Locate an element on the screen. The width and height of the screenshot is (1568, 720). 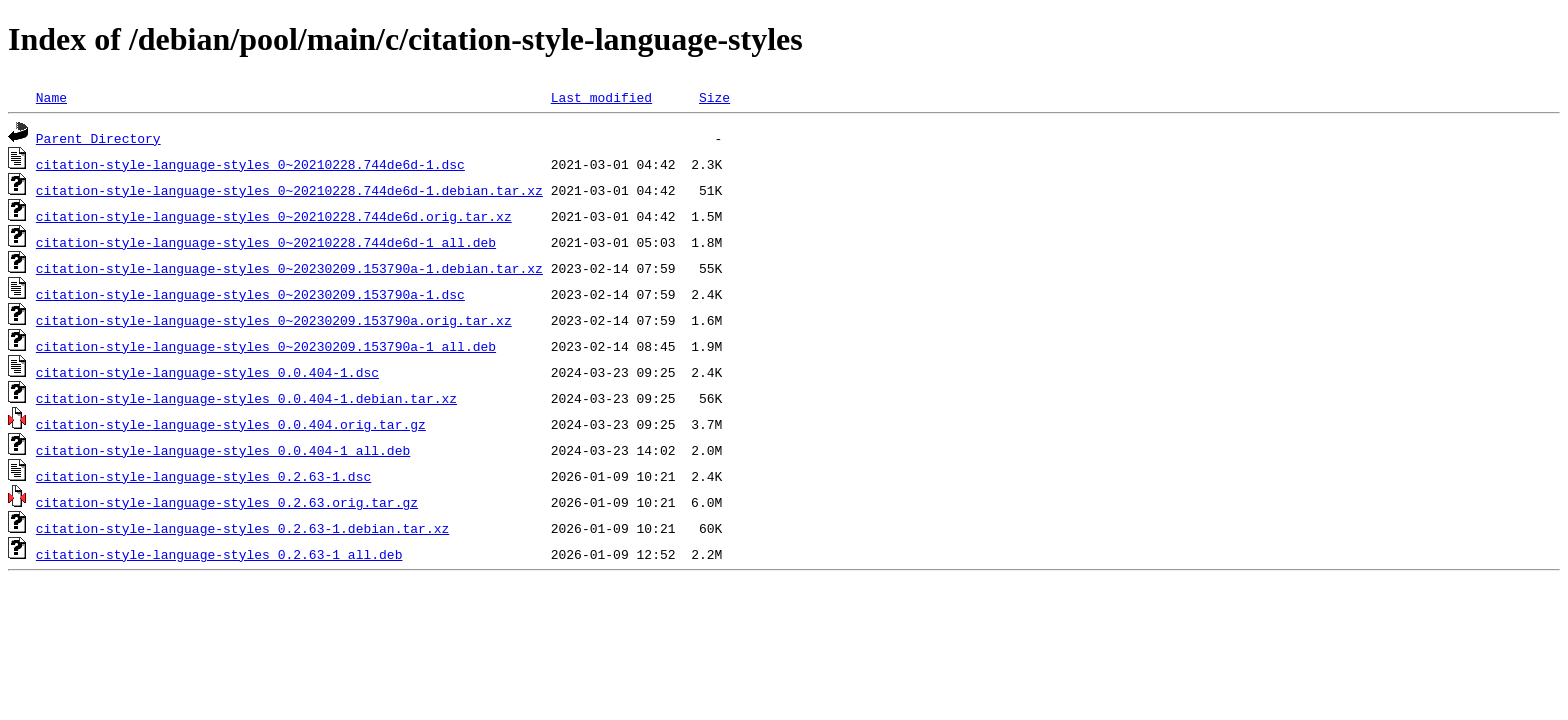
citation-style-language-styles_0~20210228.744de6d-1_all.deb is located at coordinates (266, 242).